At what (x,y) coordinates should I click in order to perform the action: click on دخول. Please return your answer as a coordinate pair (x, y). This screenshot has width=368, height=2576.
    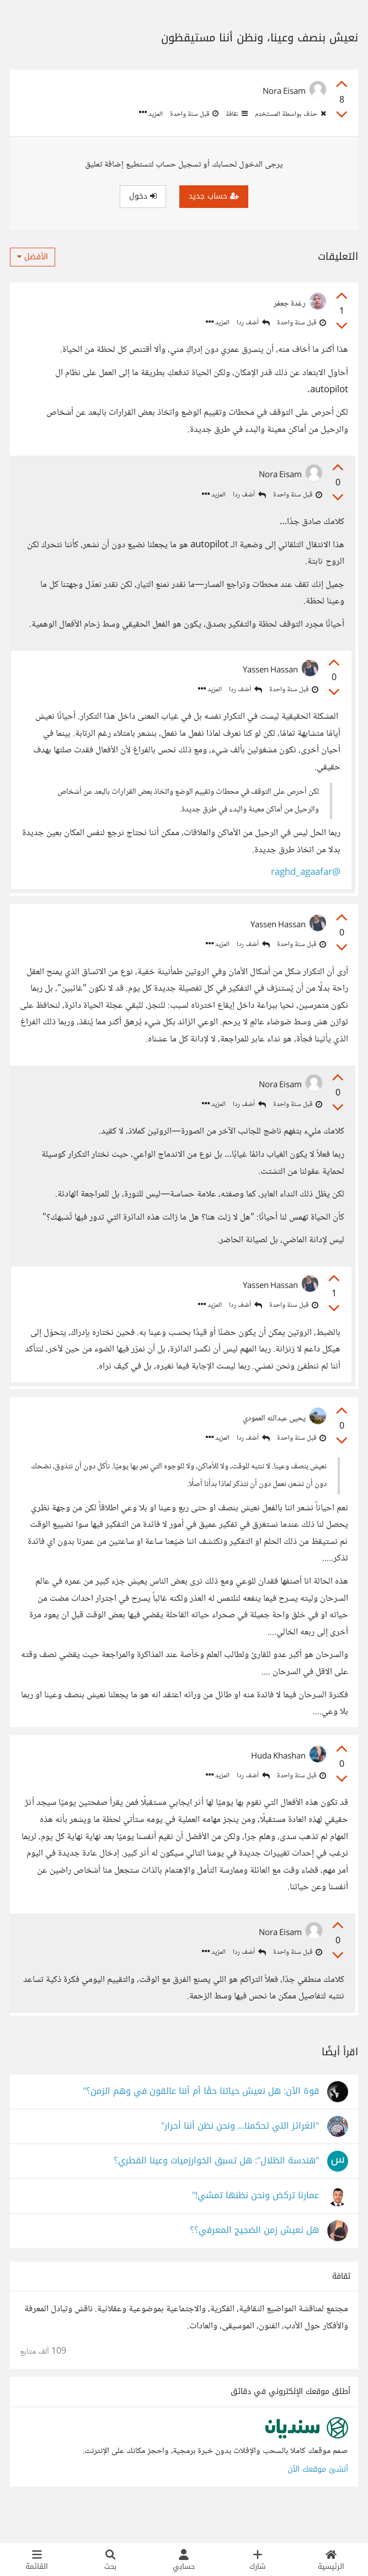
    Looking at the image, I should click on (143, 196).